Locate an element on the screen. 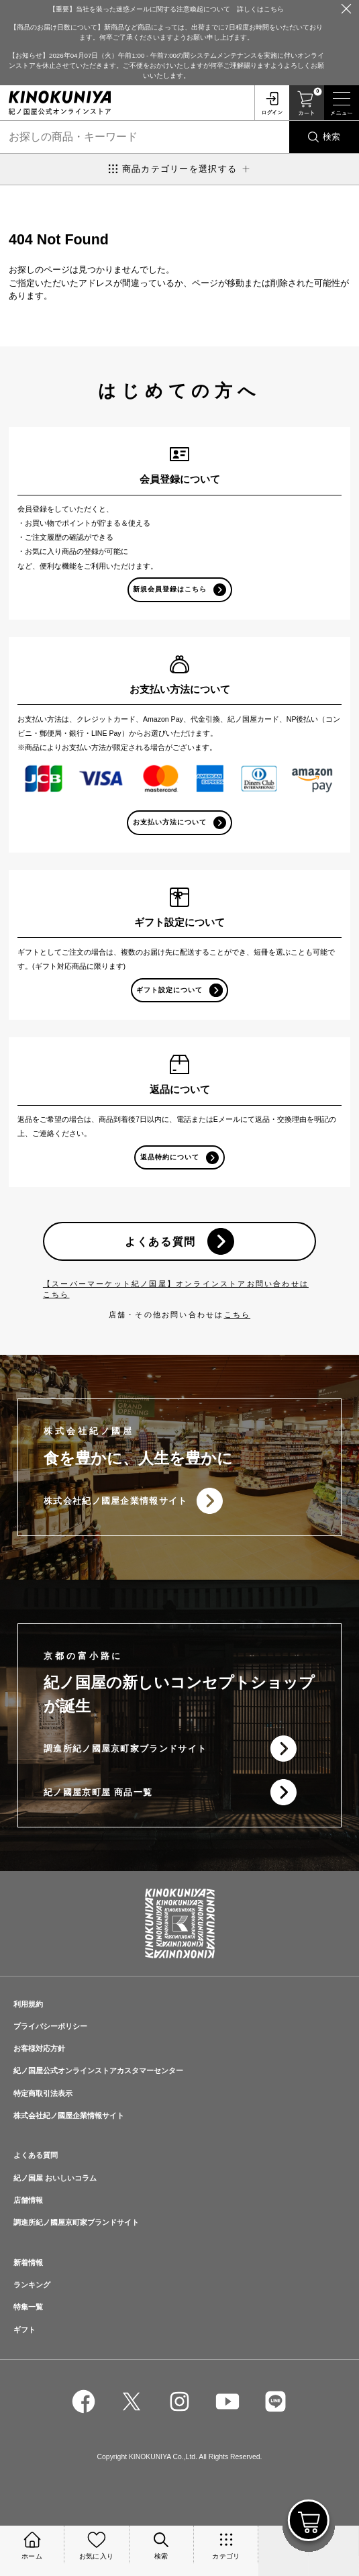  検索 is located at coordinates (331, 137).